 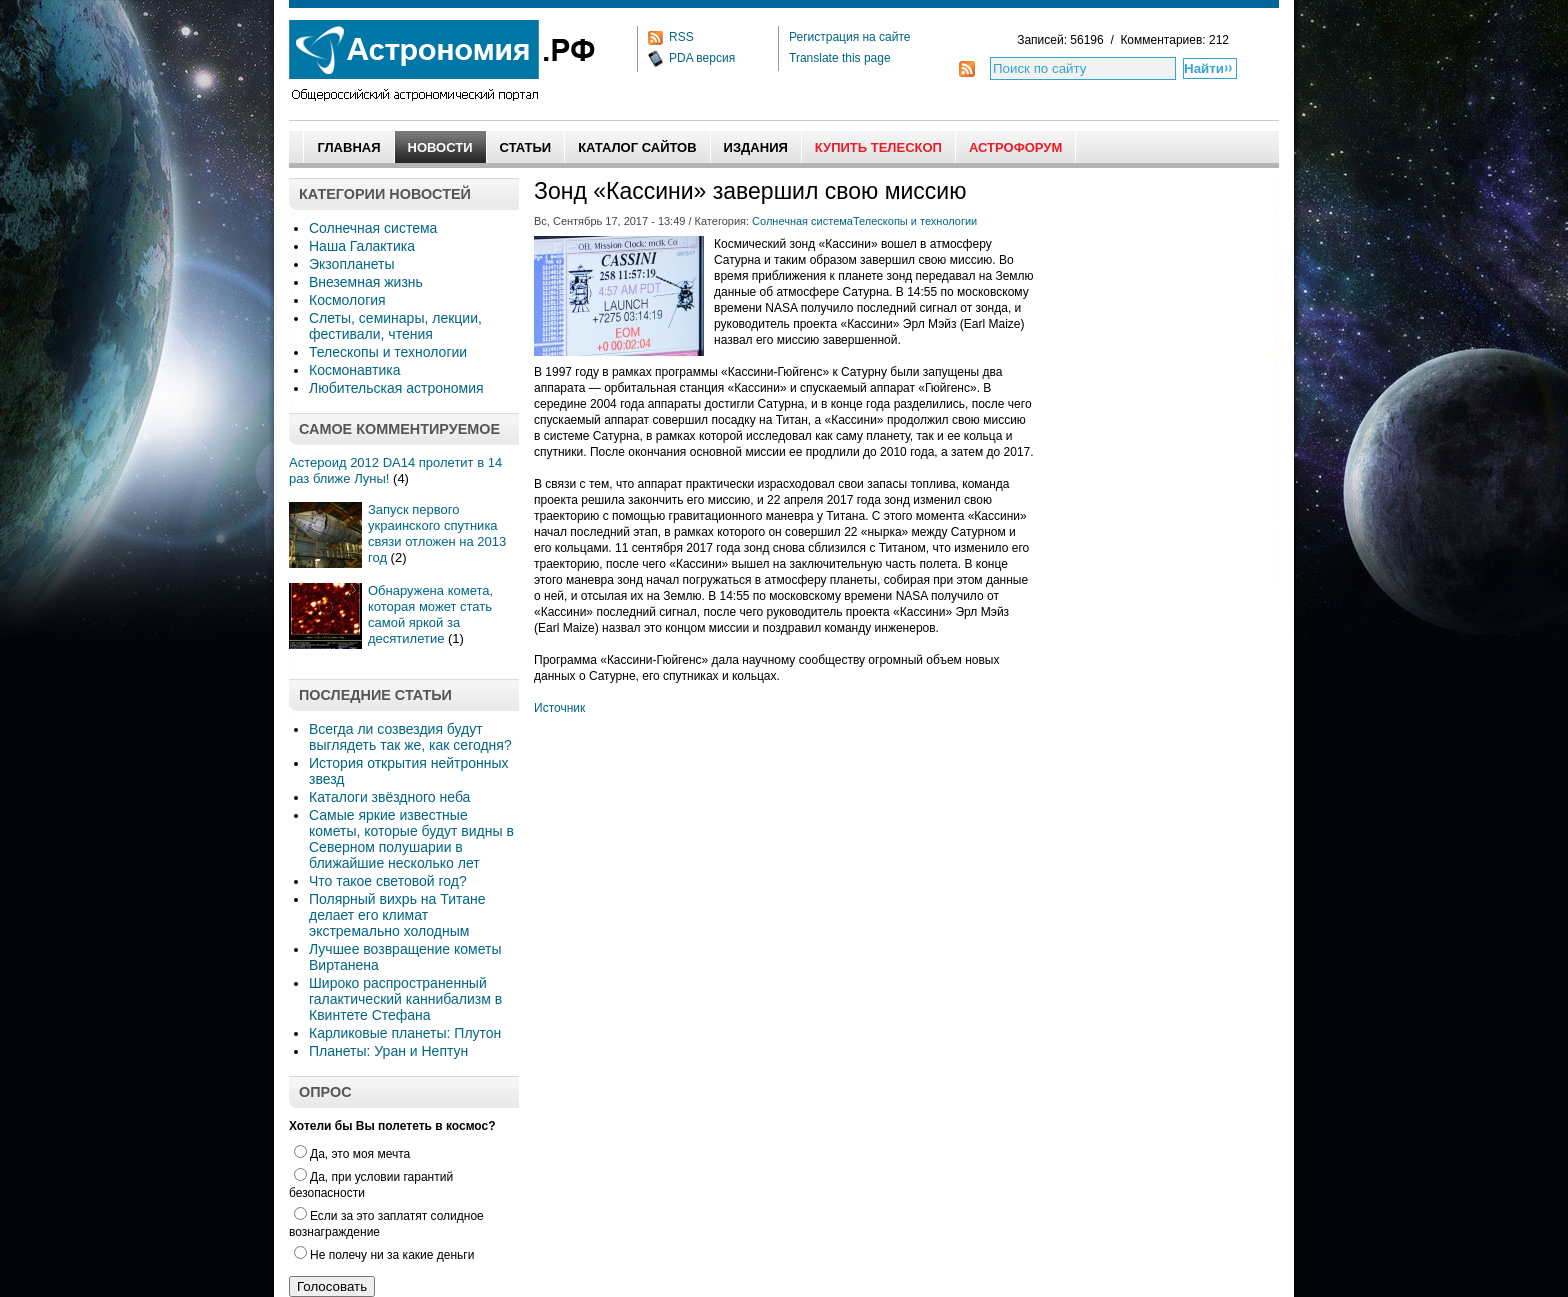 I want to click on Самые яркие известные кометы, которые будут видны в Северном полушарии в ближайшие несколько лет, so click(x=411, y=839).